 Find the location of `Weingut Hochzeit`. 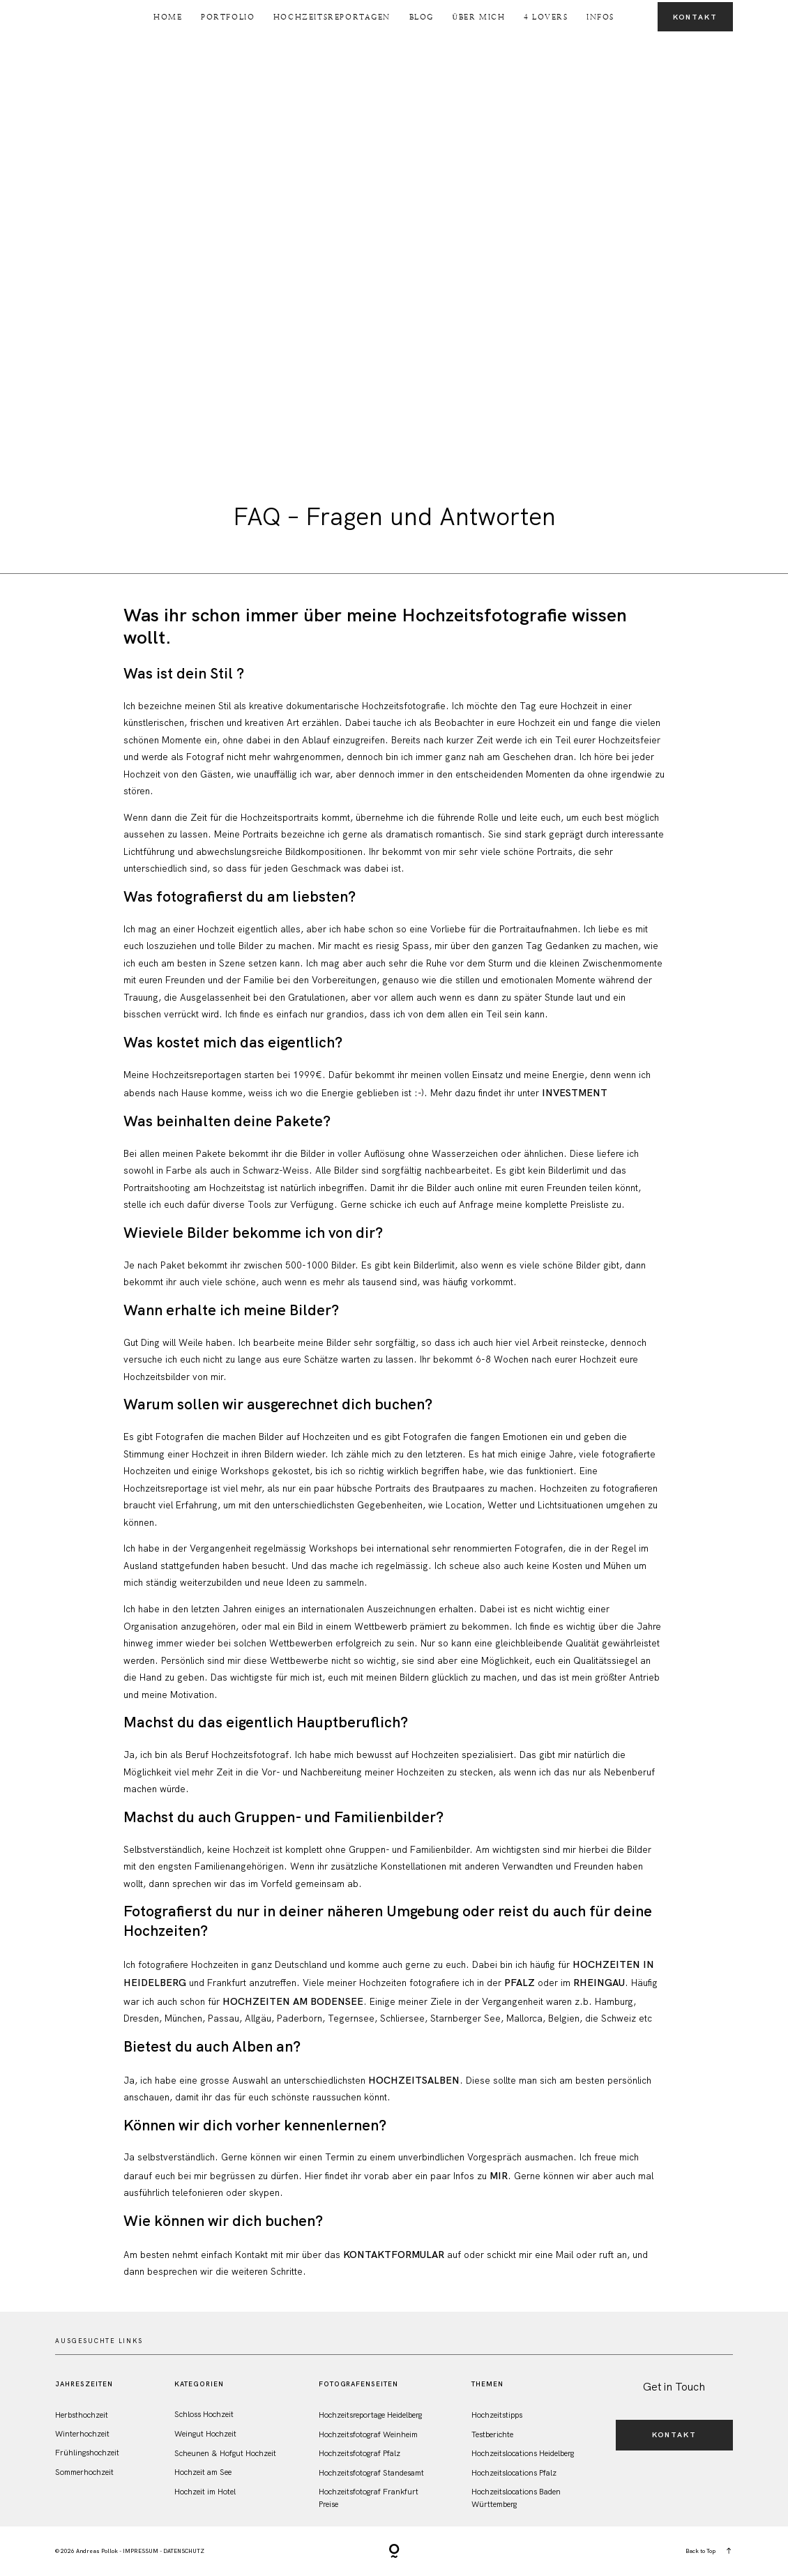

Weingut Hochzeit is located at coordinates (205, 2434).